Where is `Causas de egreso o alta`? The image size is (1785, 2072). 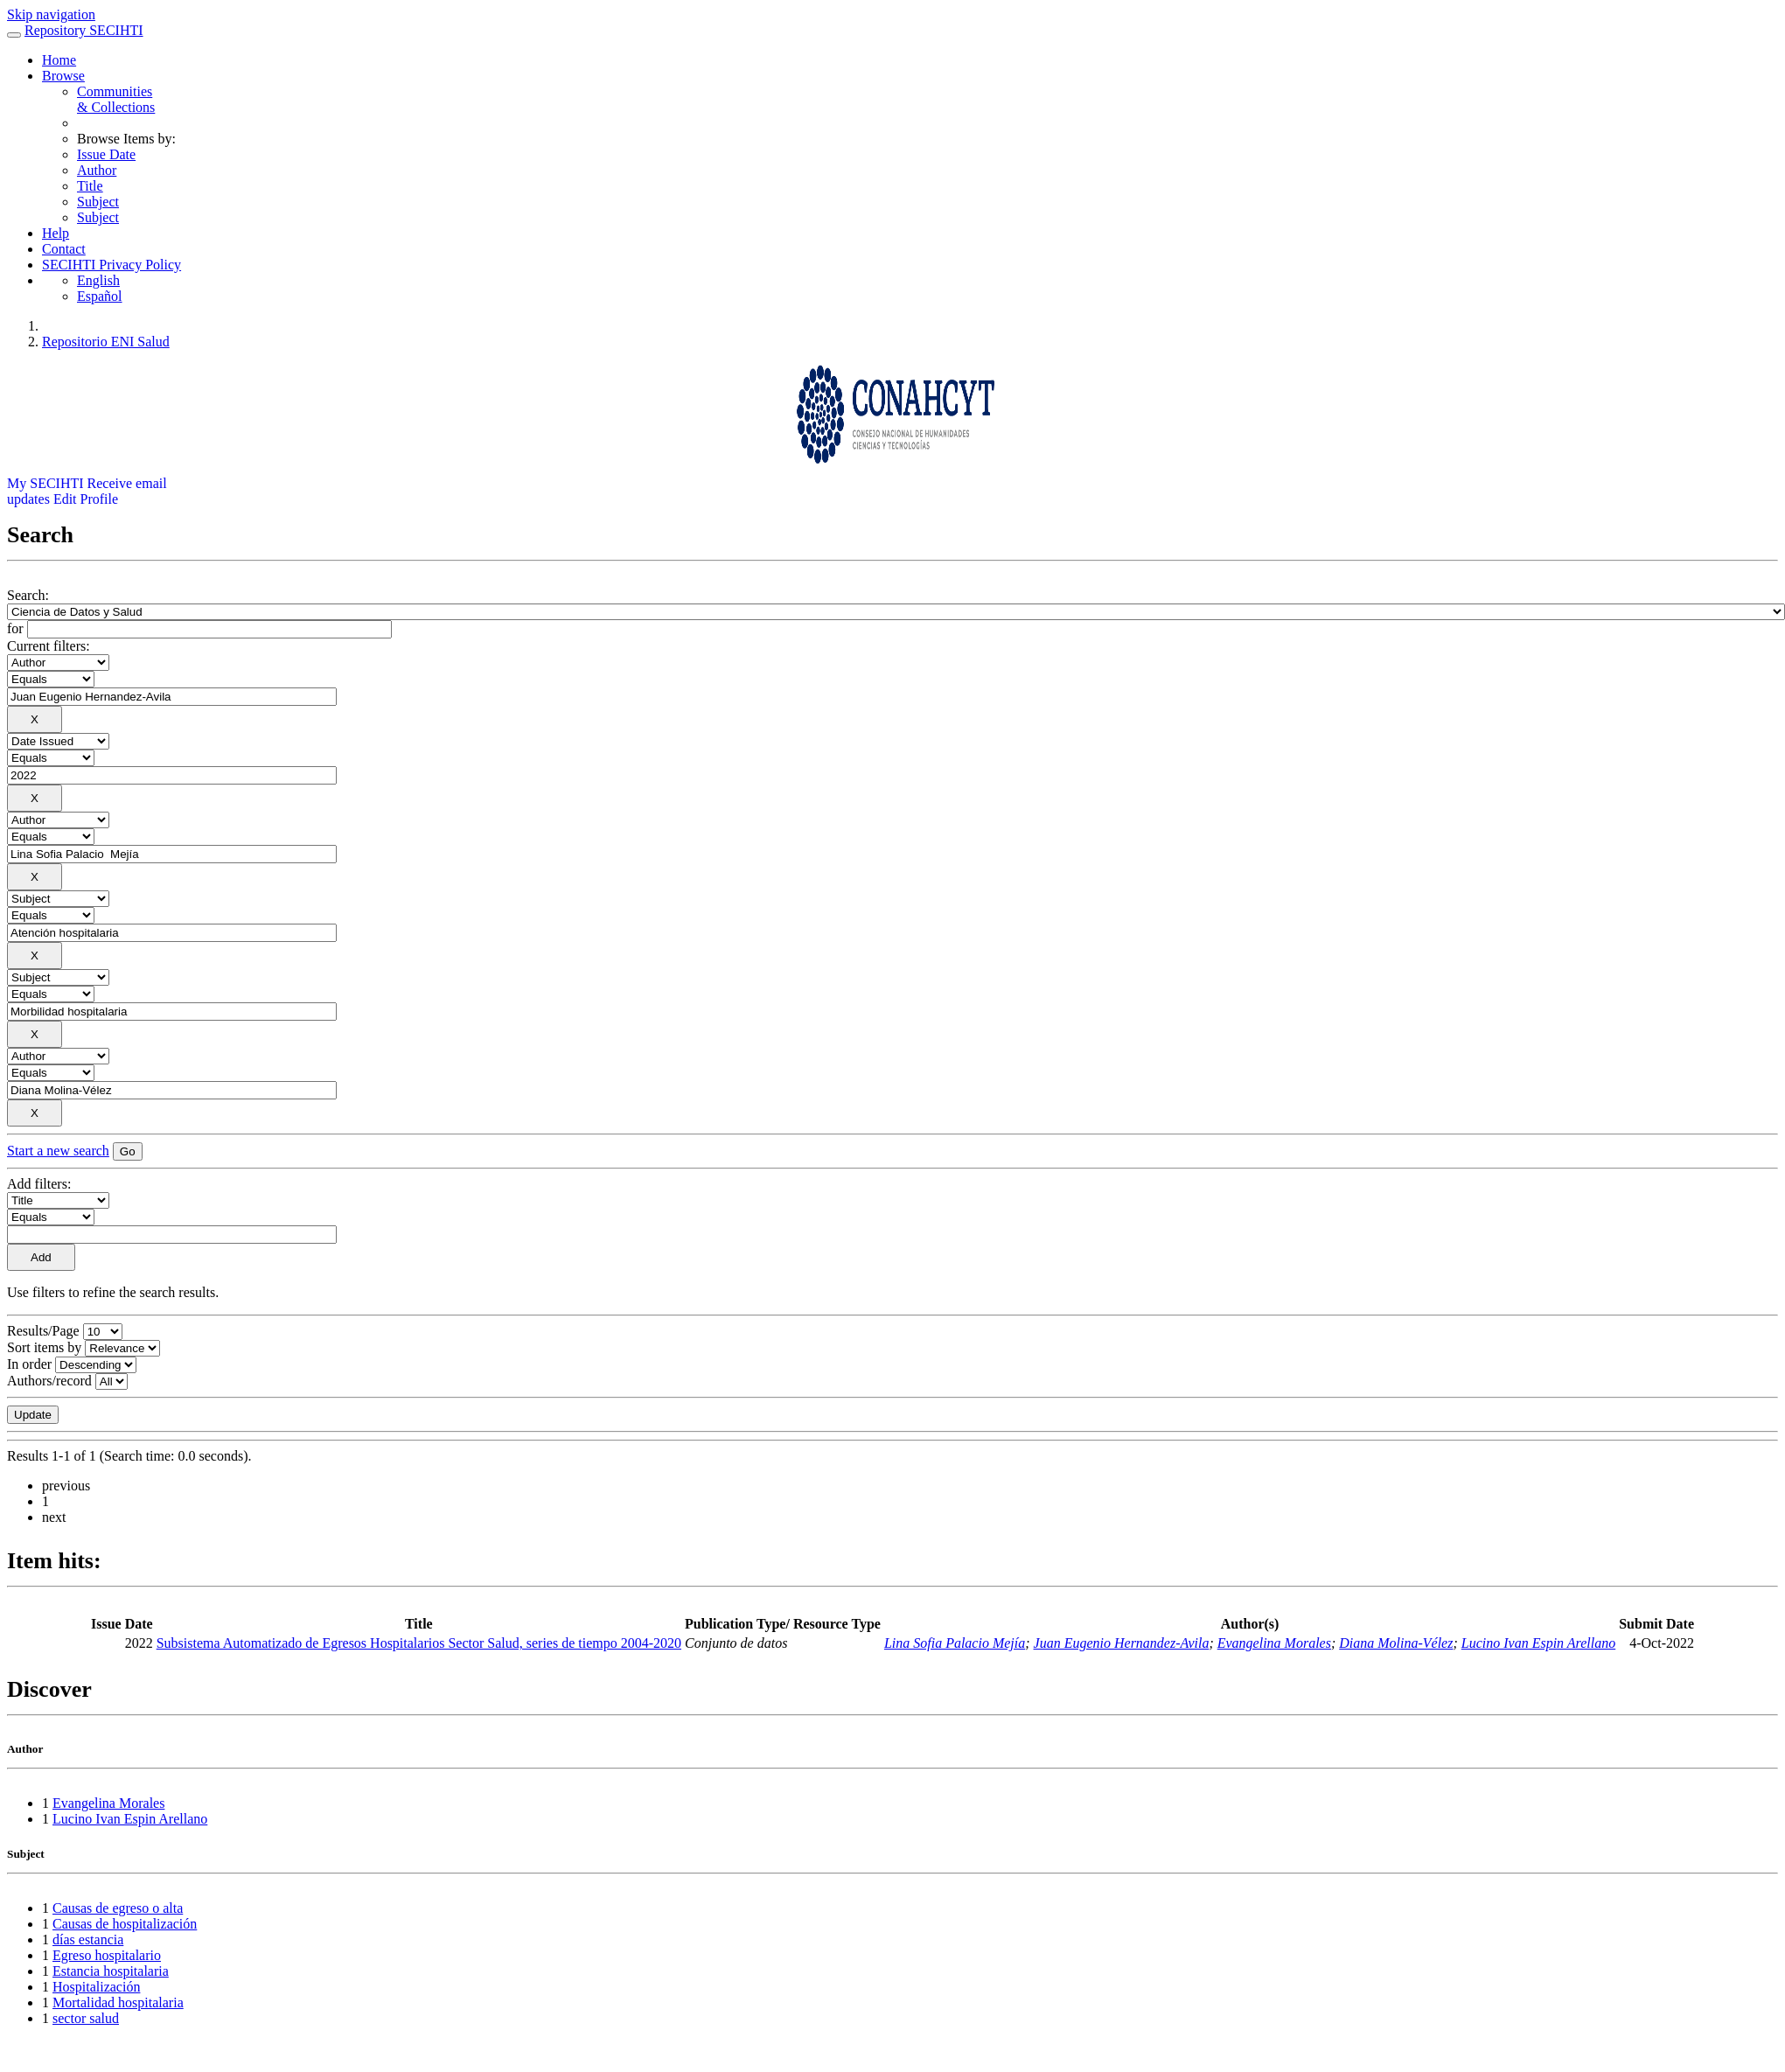
Causas de egreso o alta is located at coordinates (117, 1908).